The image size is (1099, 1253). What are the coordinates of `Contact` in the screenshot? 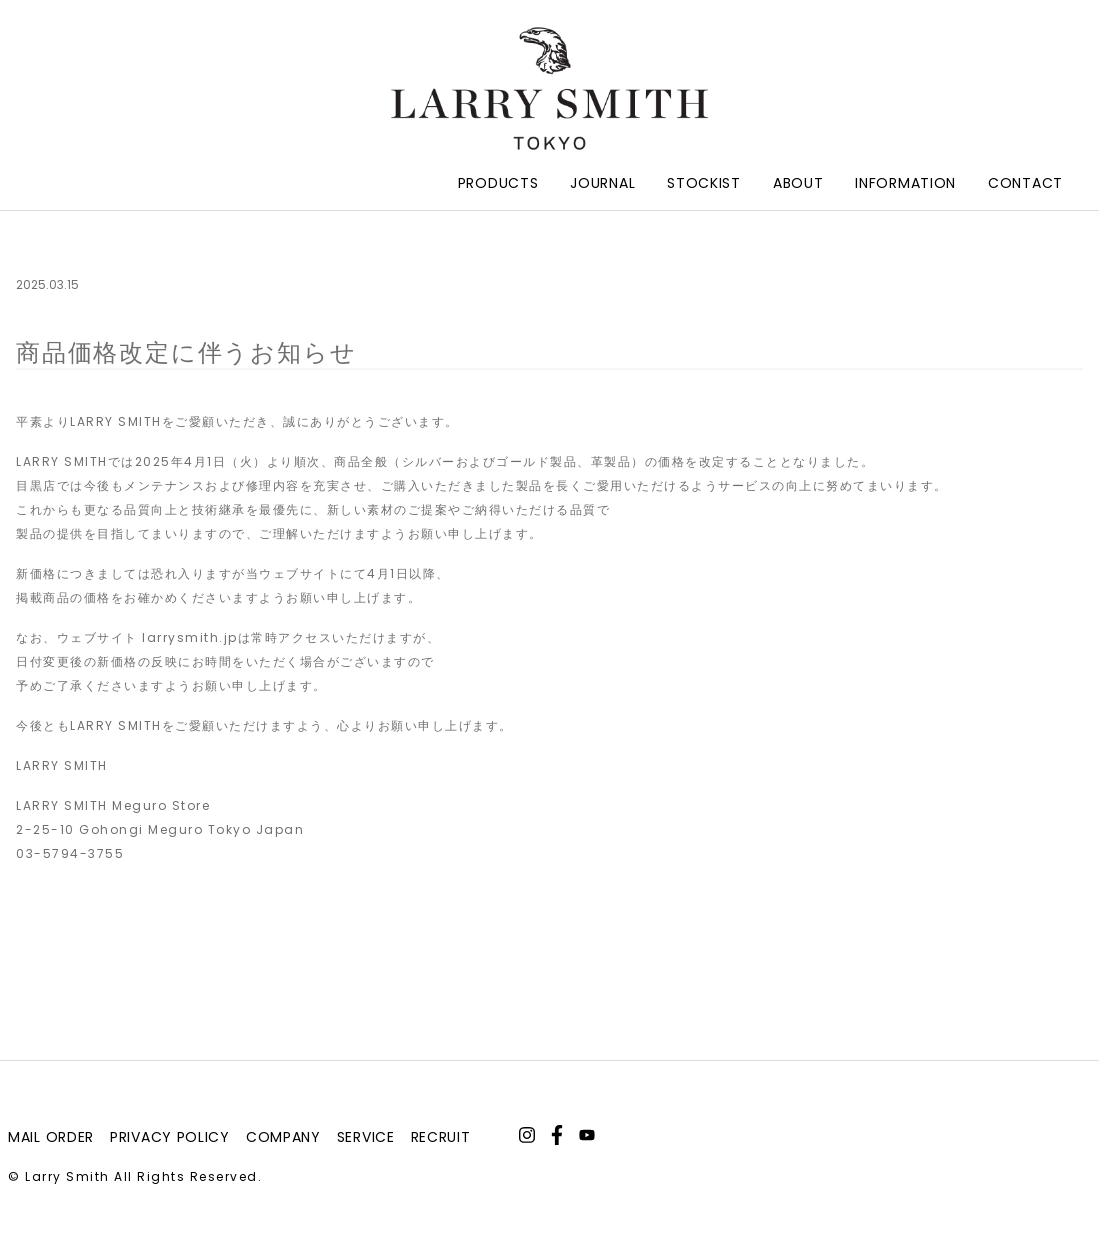 It's located at (1025, 183).